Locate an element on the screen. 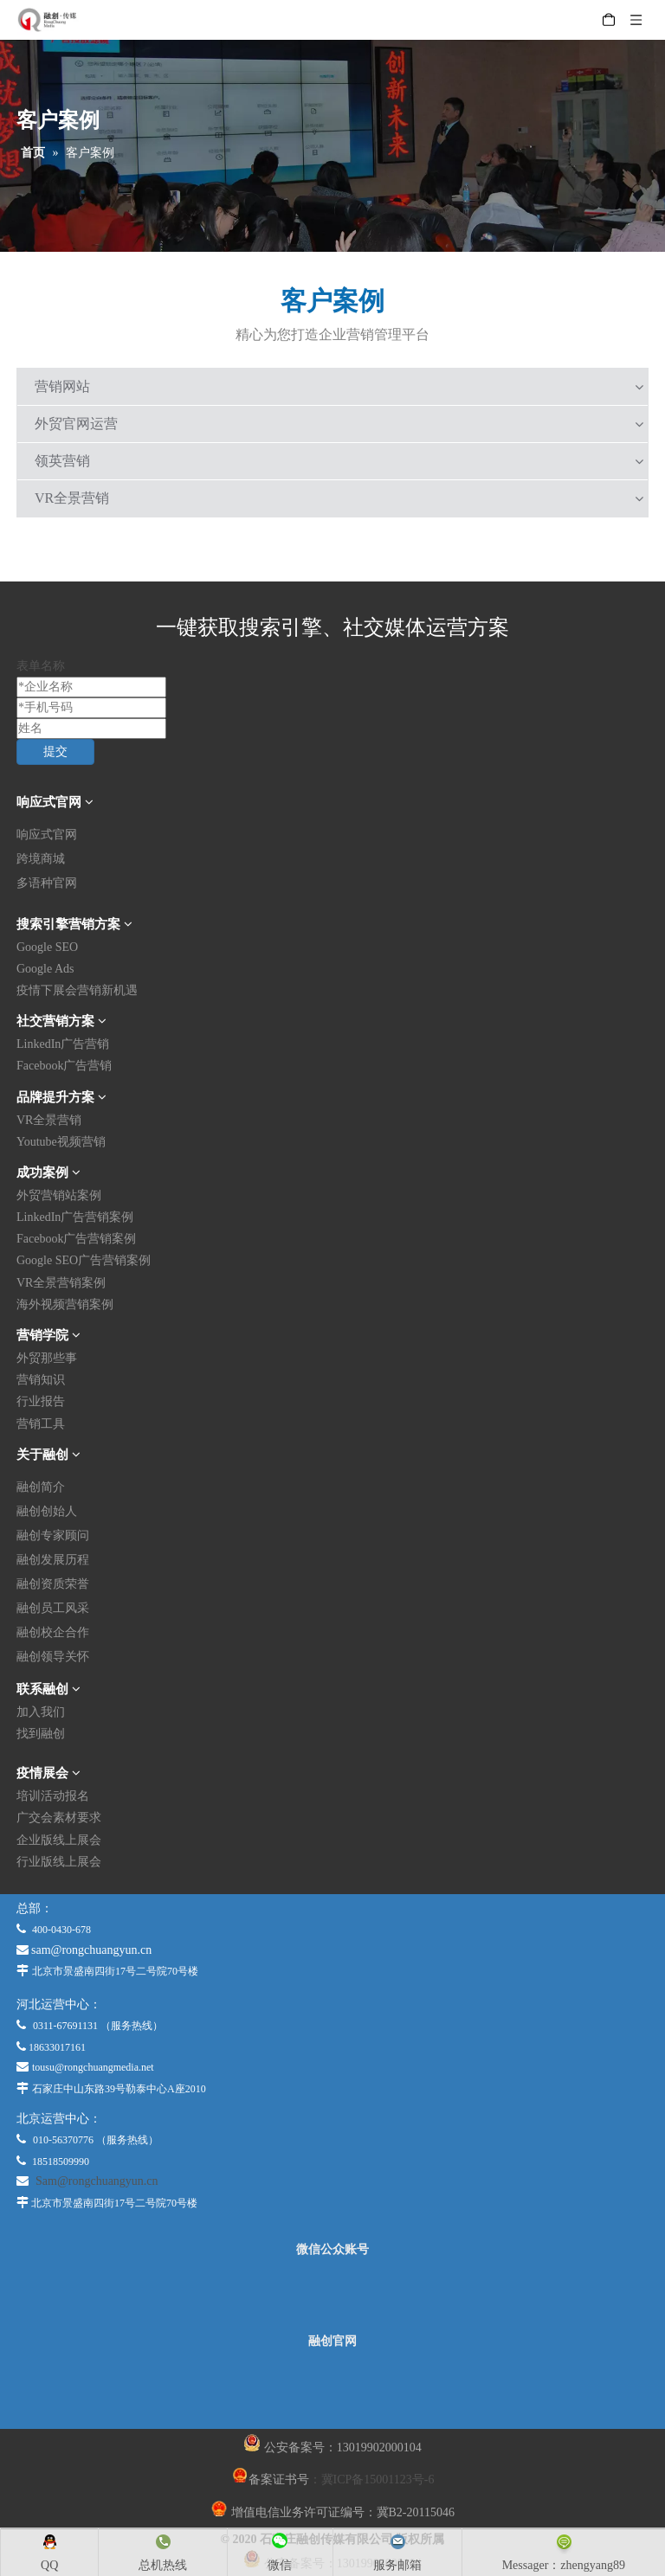  融创校企合作 is located at coordinates (52, 1632).